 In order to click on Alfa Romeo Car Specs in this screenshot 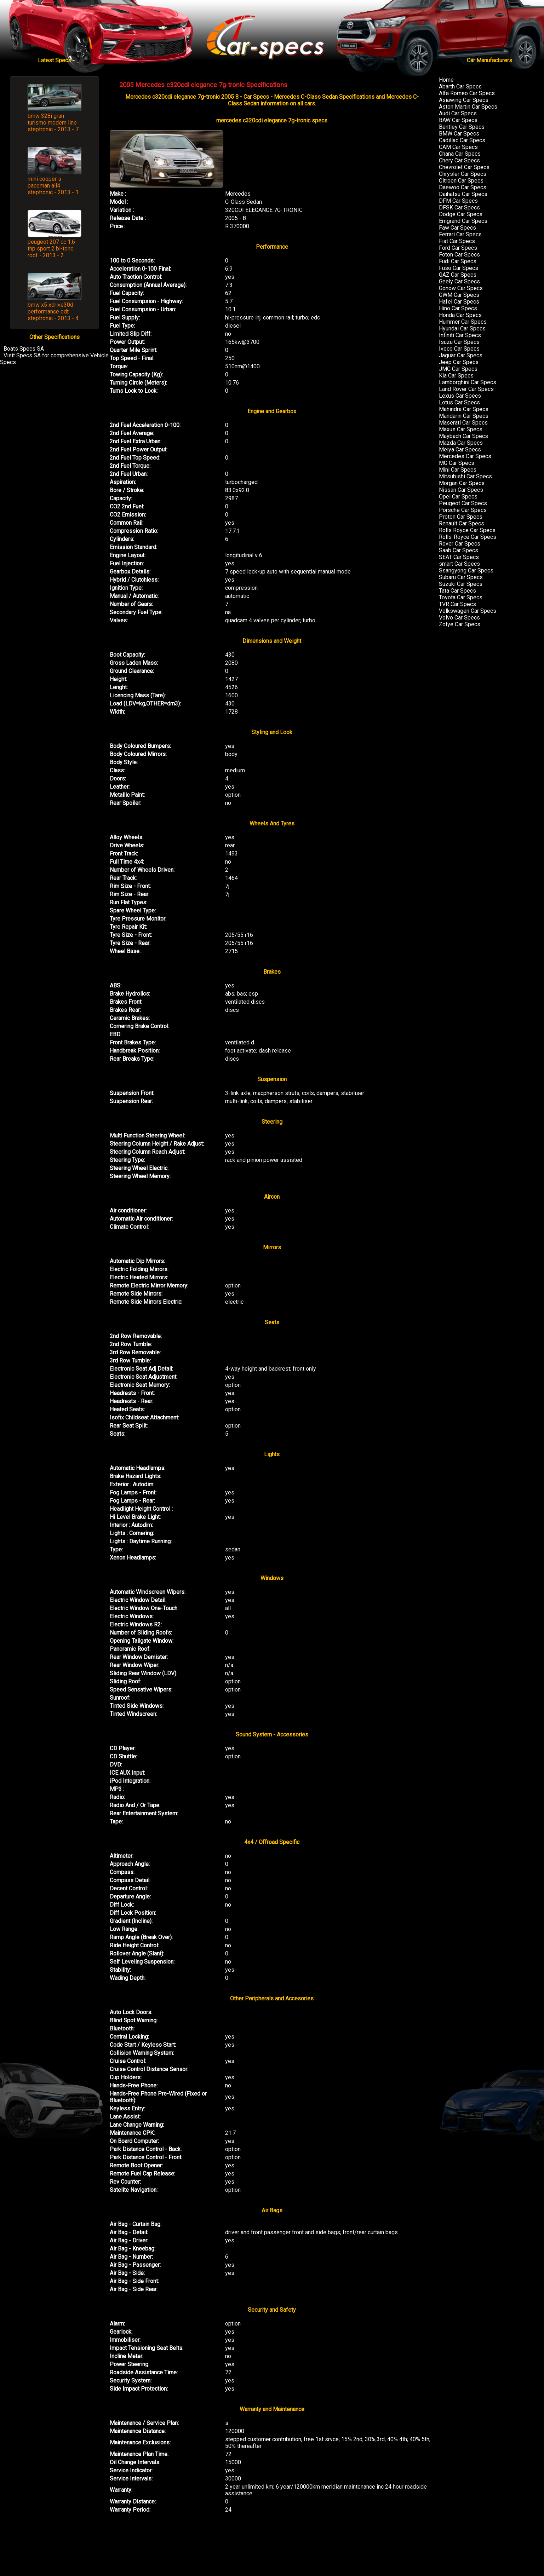, I will do `click(467, 93)`.